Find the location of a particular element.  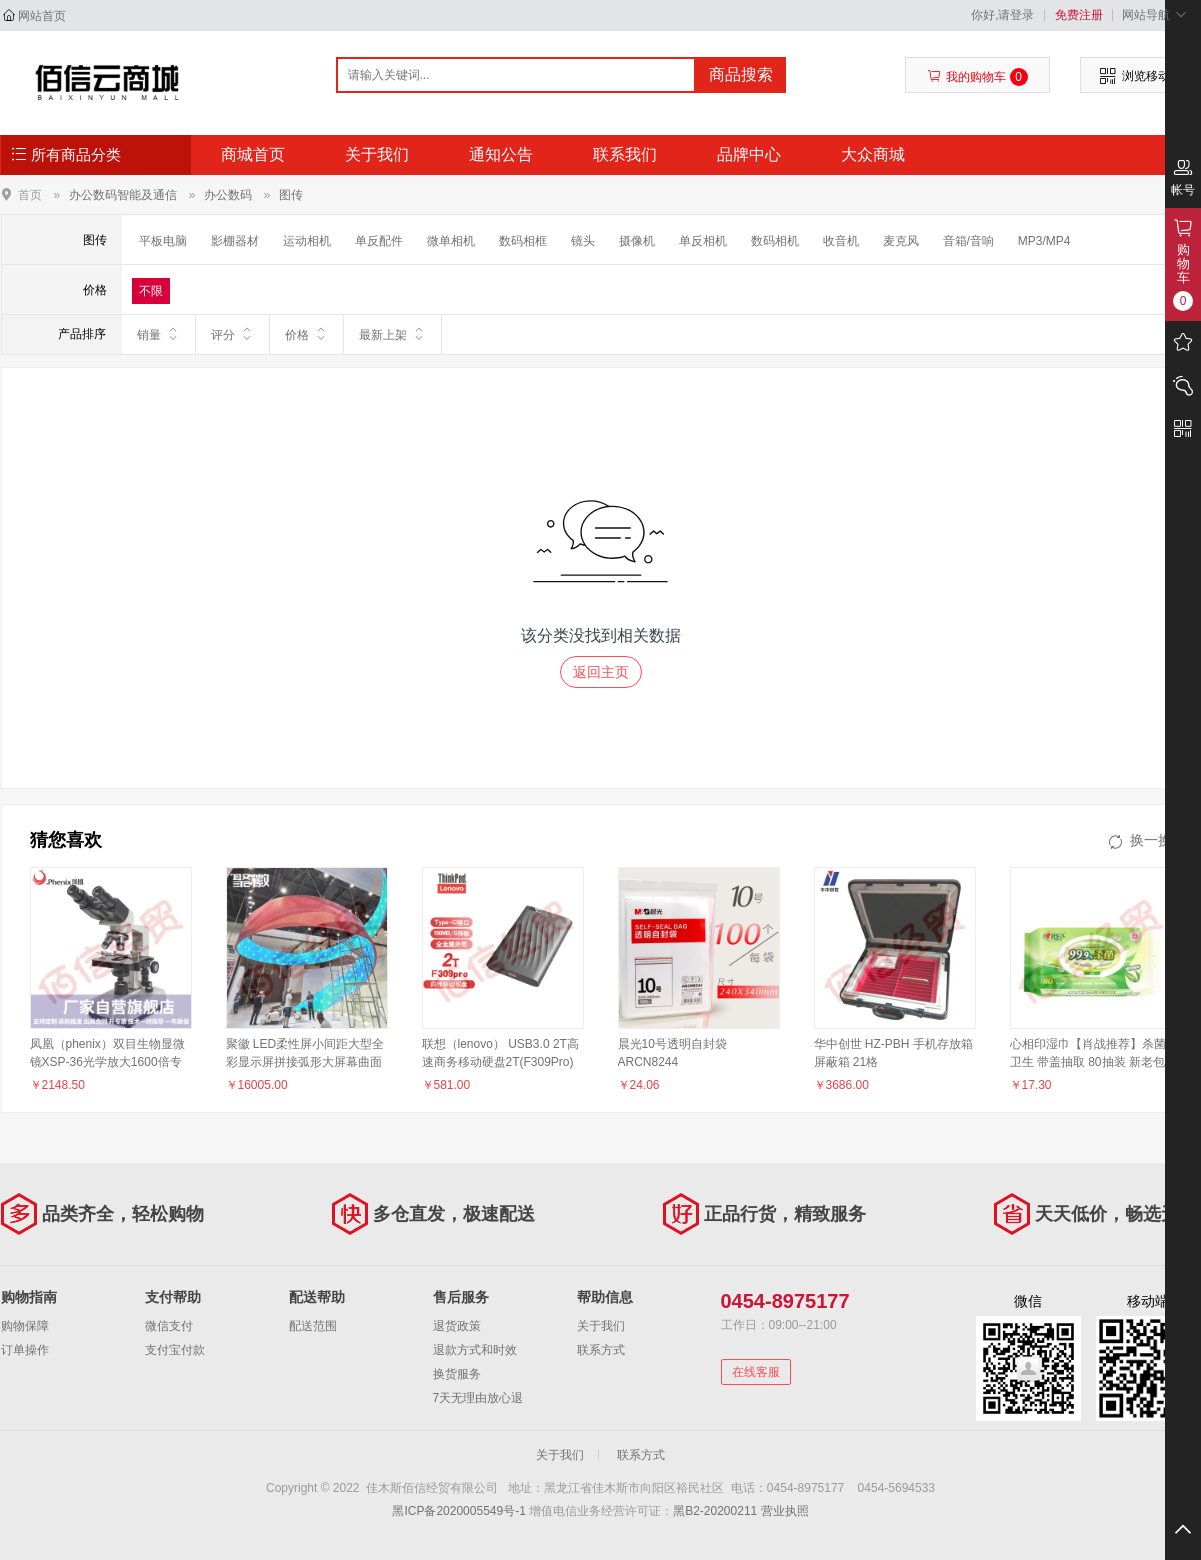

平板电脑 is located at coordinates (163, 241).